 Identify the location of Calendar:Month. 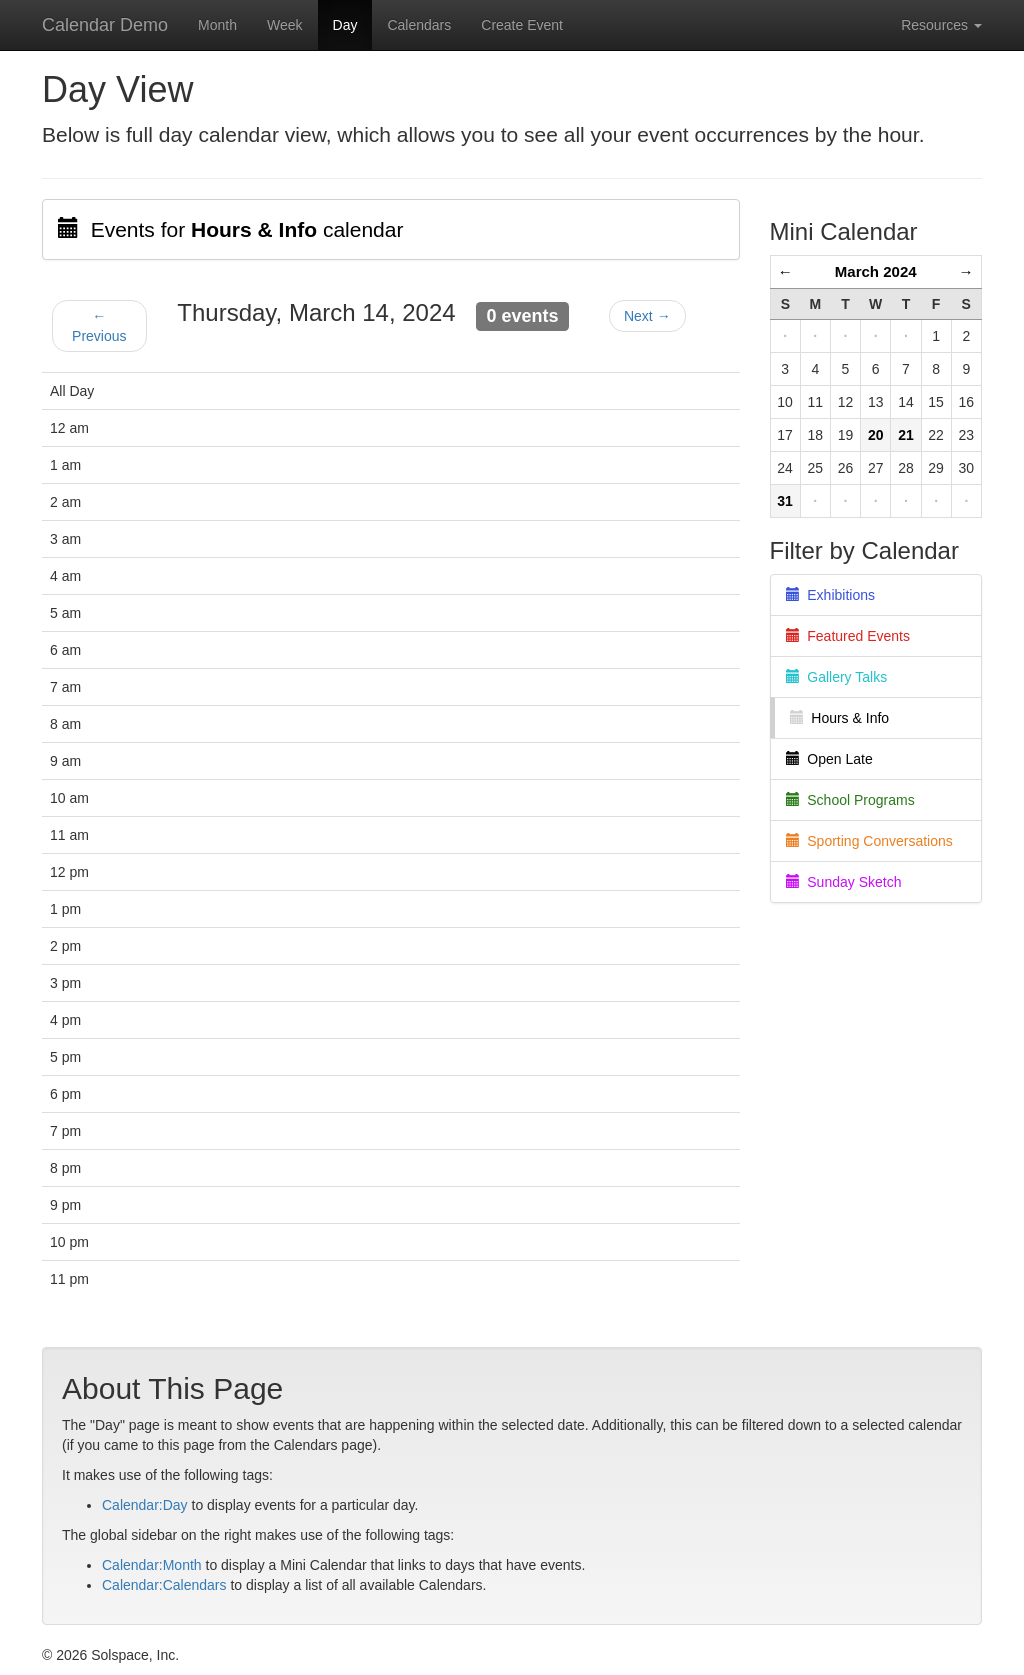
(152, 1565).